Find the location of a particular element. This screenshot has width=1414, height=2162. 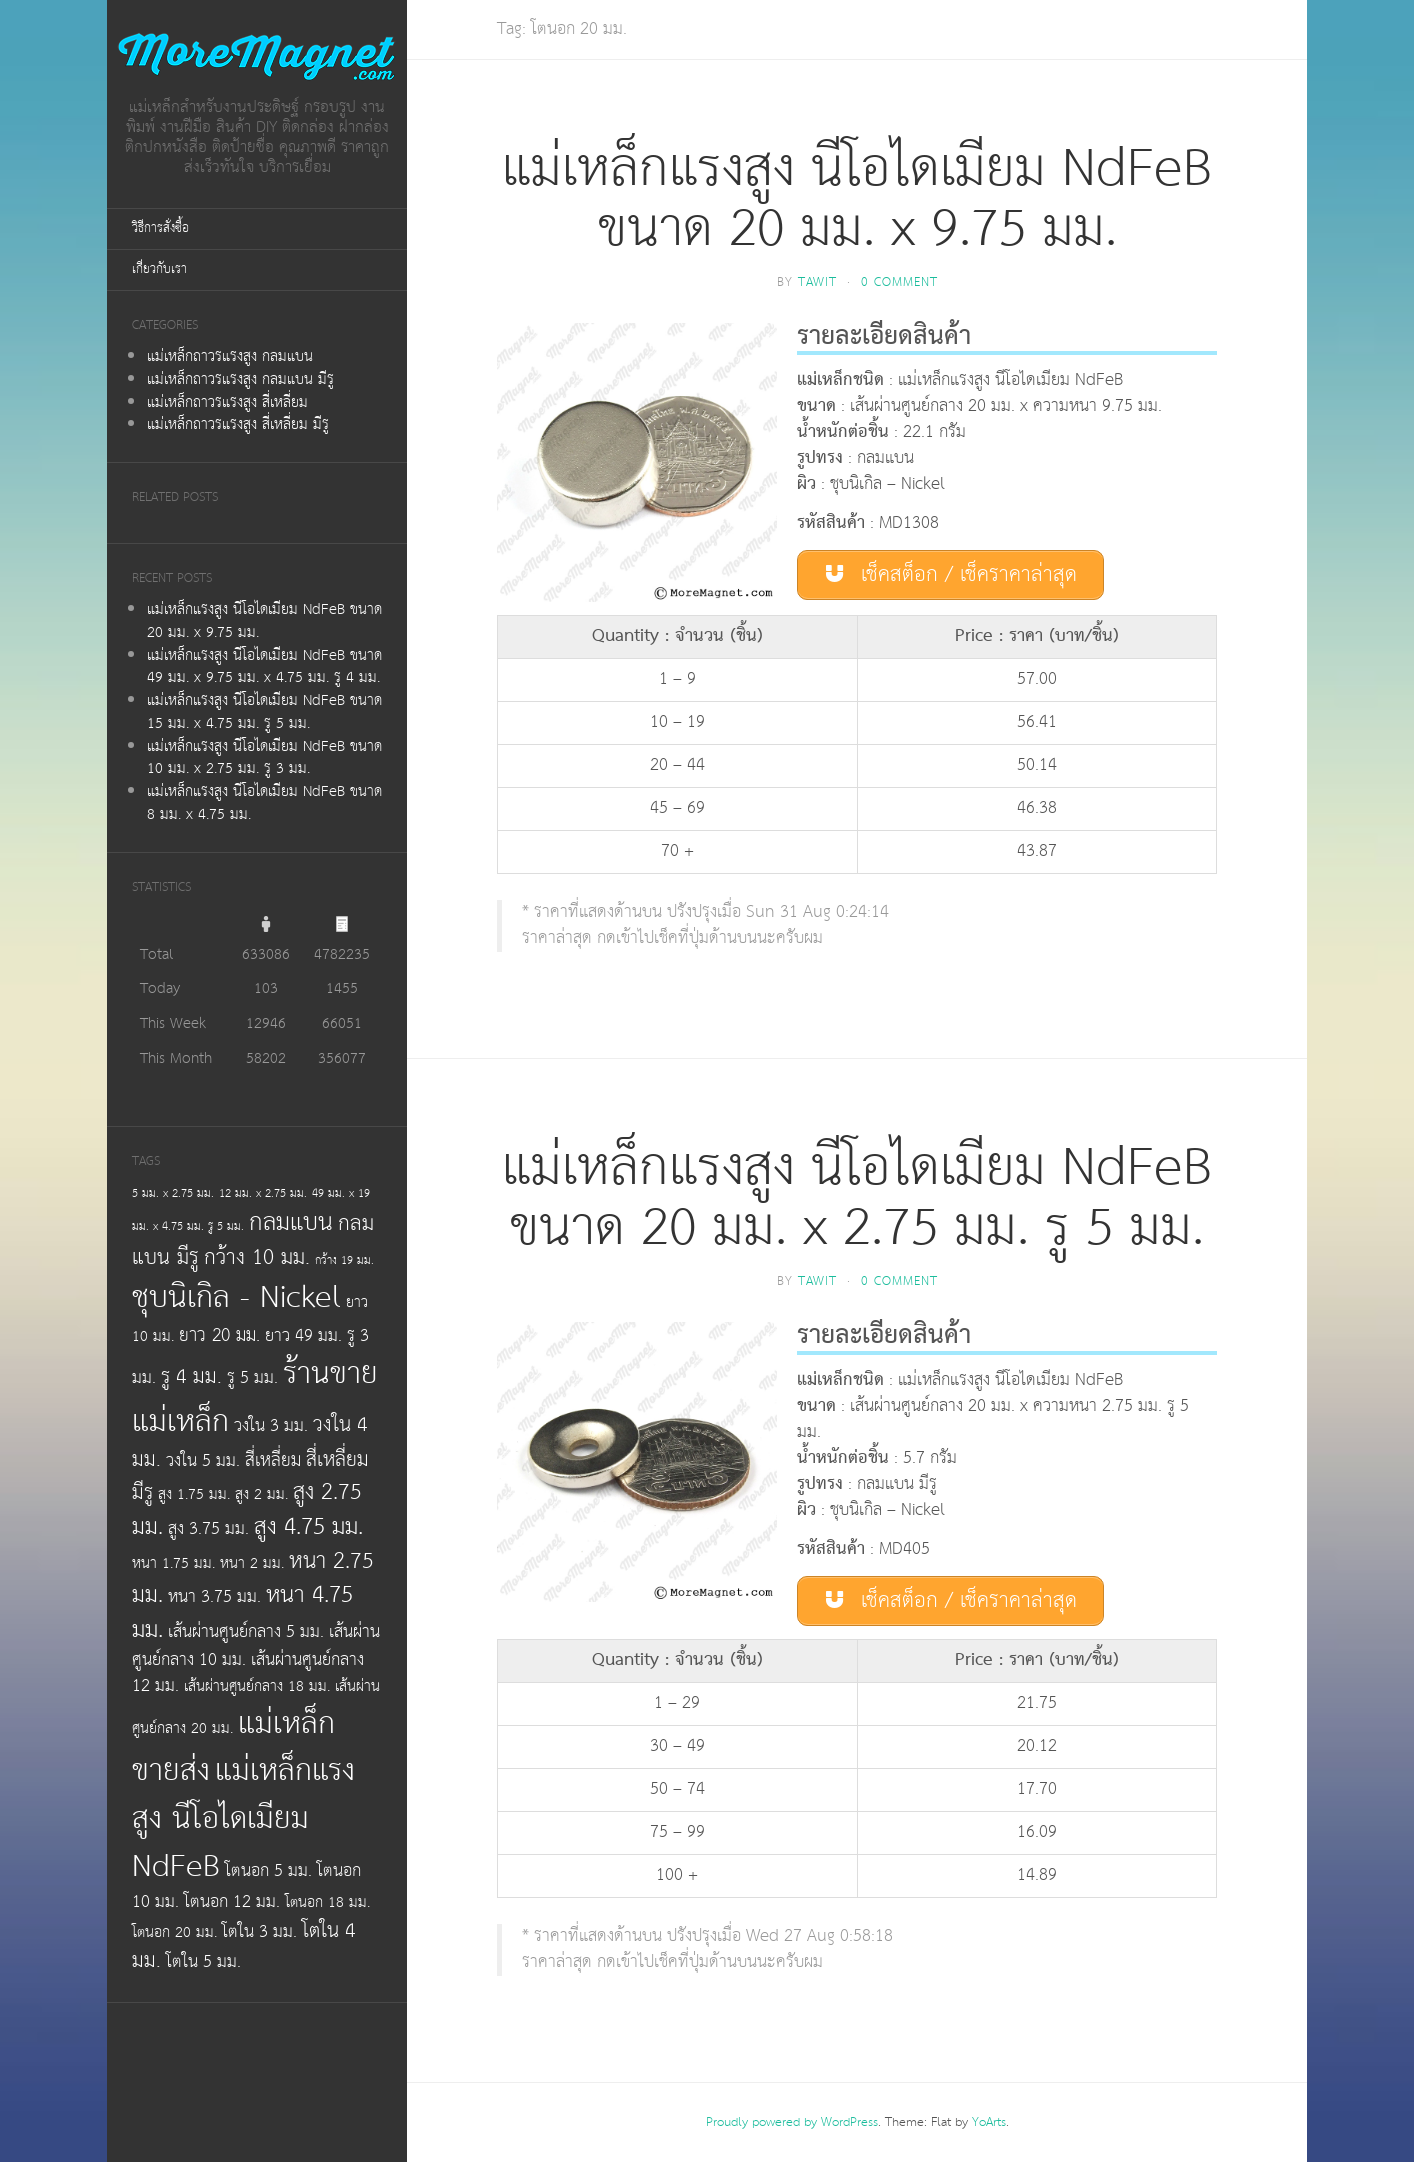

แม่เหล็กแรงสูง นีโอไดเมียม NdFeB ขนาด 20 มม. x 9.75 มม. is located at coordinates (264, 621).